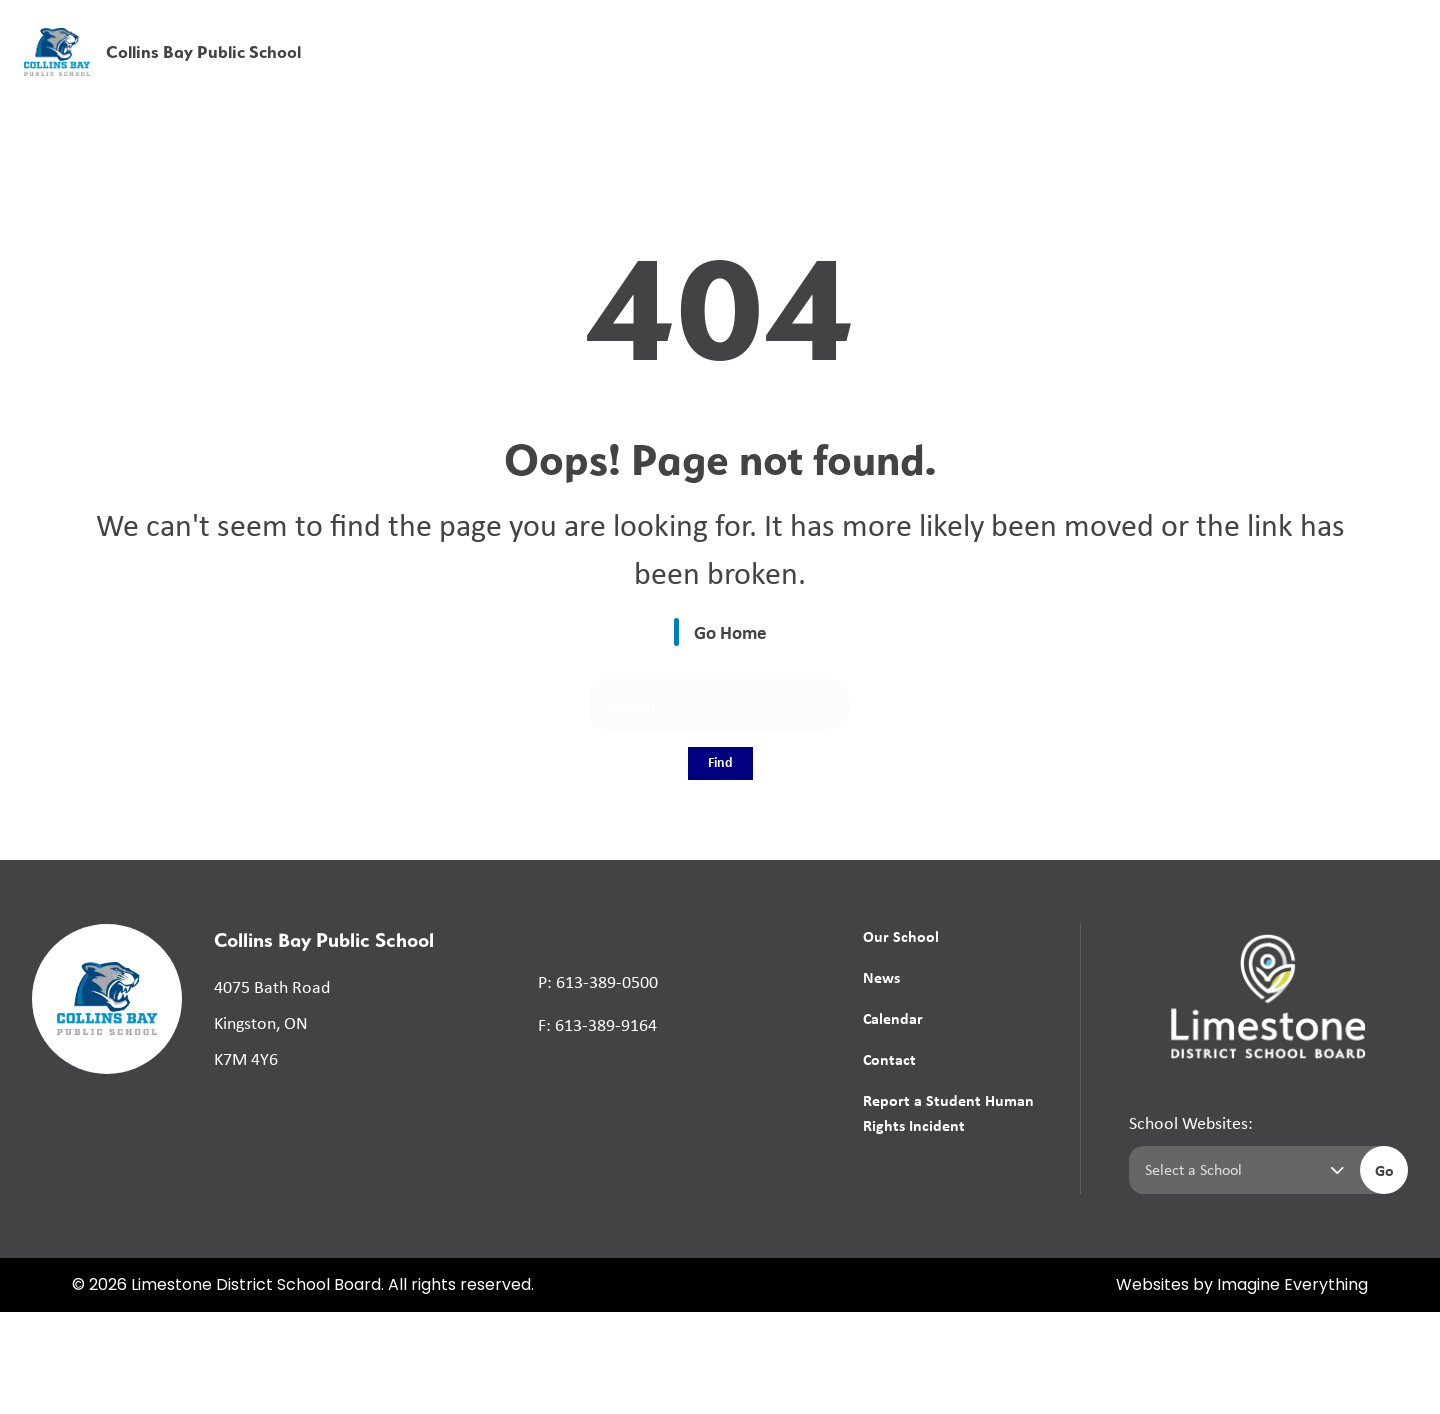  I want to click on Calendar, so click(893, 1018).